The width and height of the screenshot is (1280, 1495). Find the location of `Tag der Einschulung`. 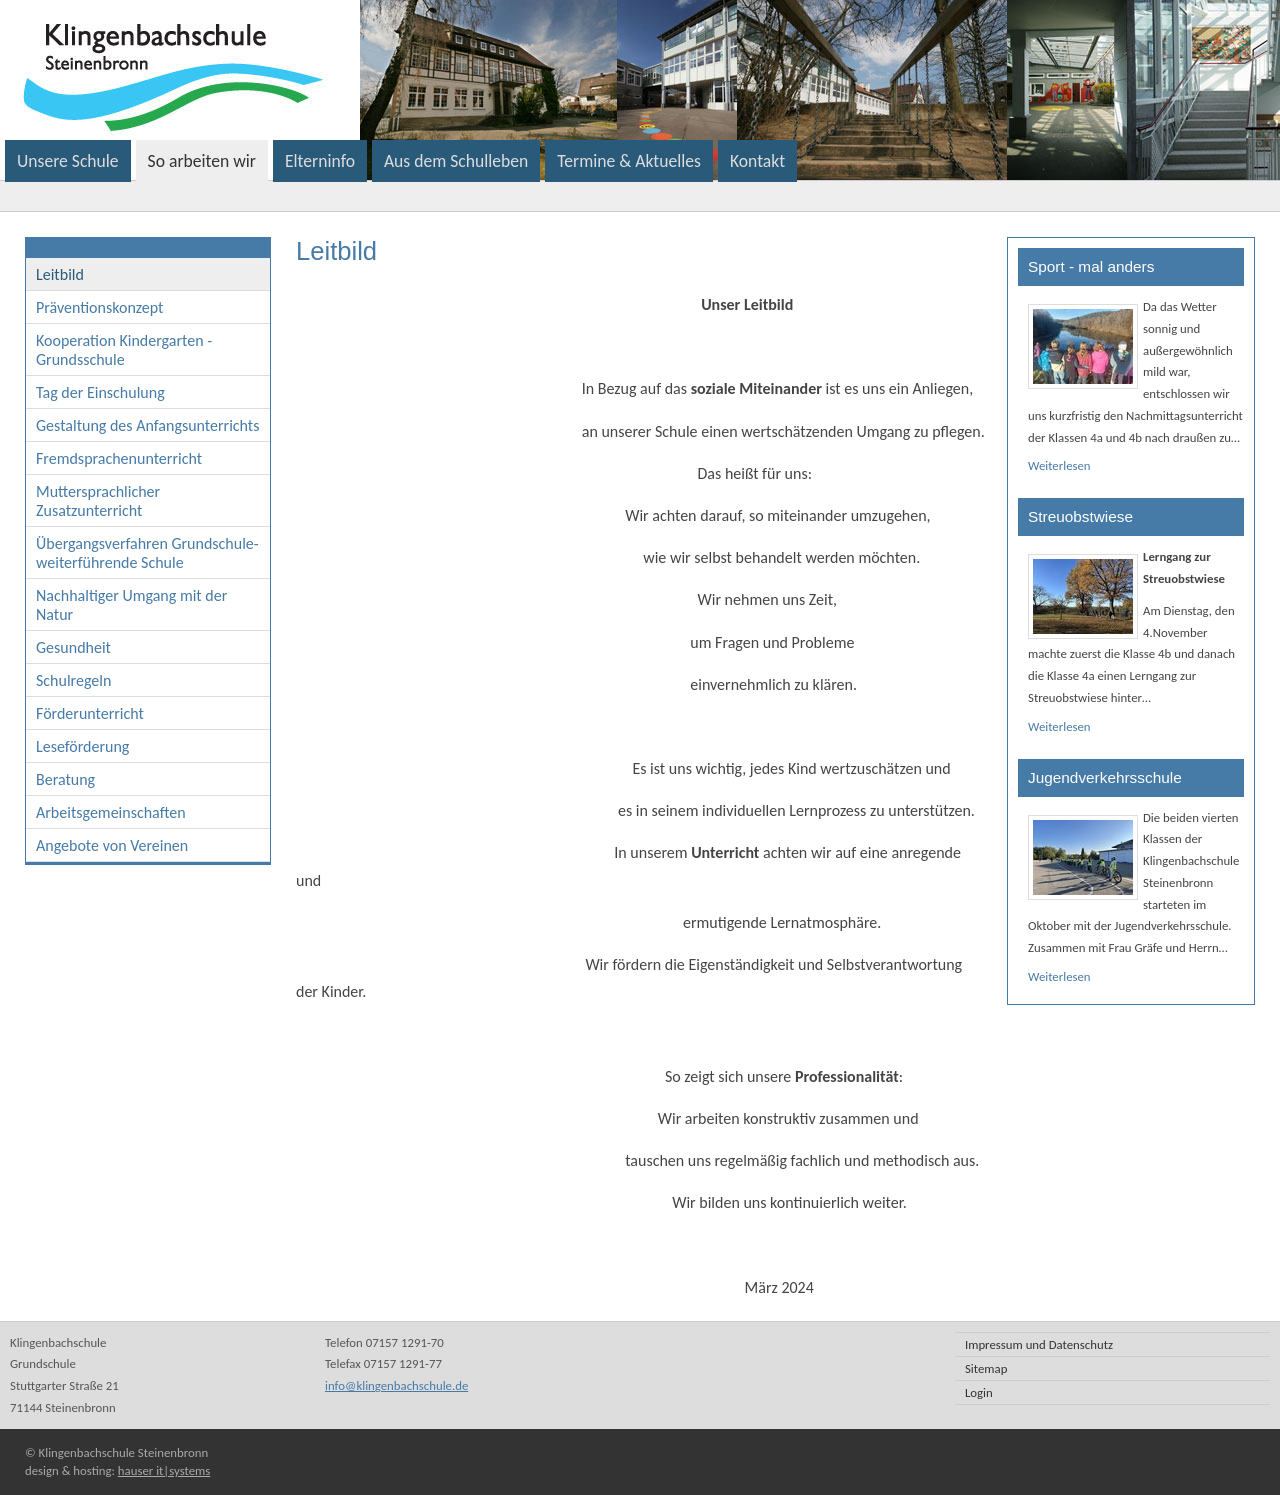

Tag der Einschulung is located at coordinates (100, 392).